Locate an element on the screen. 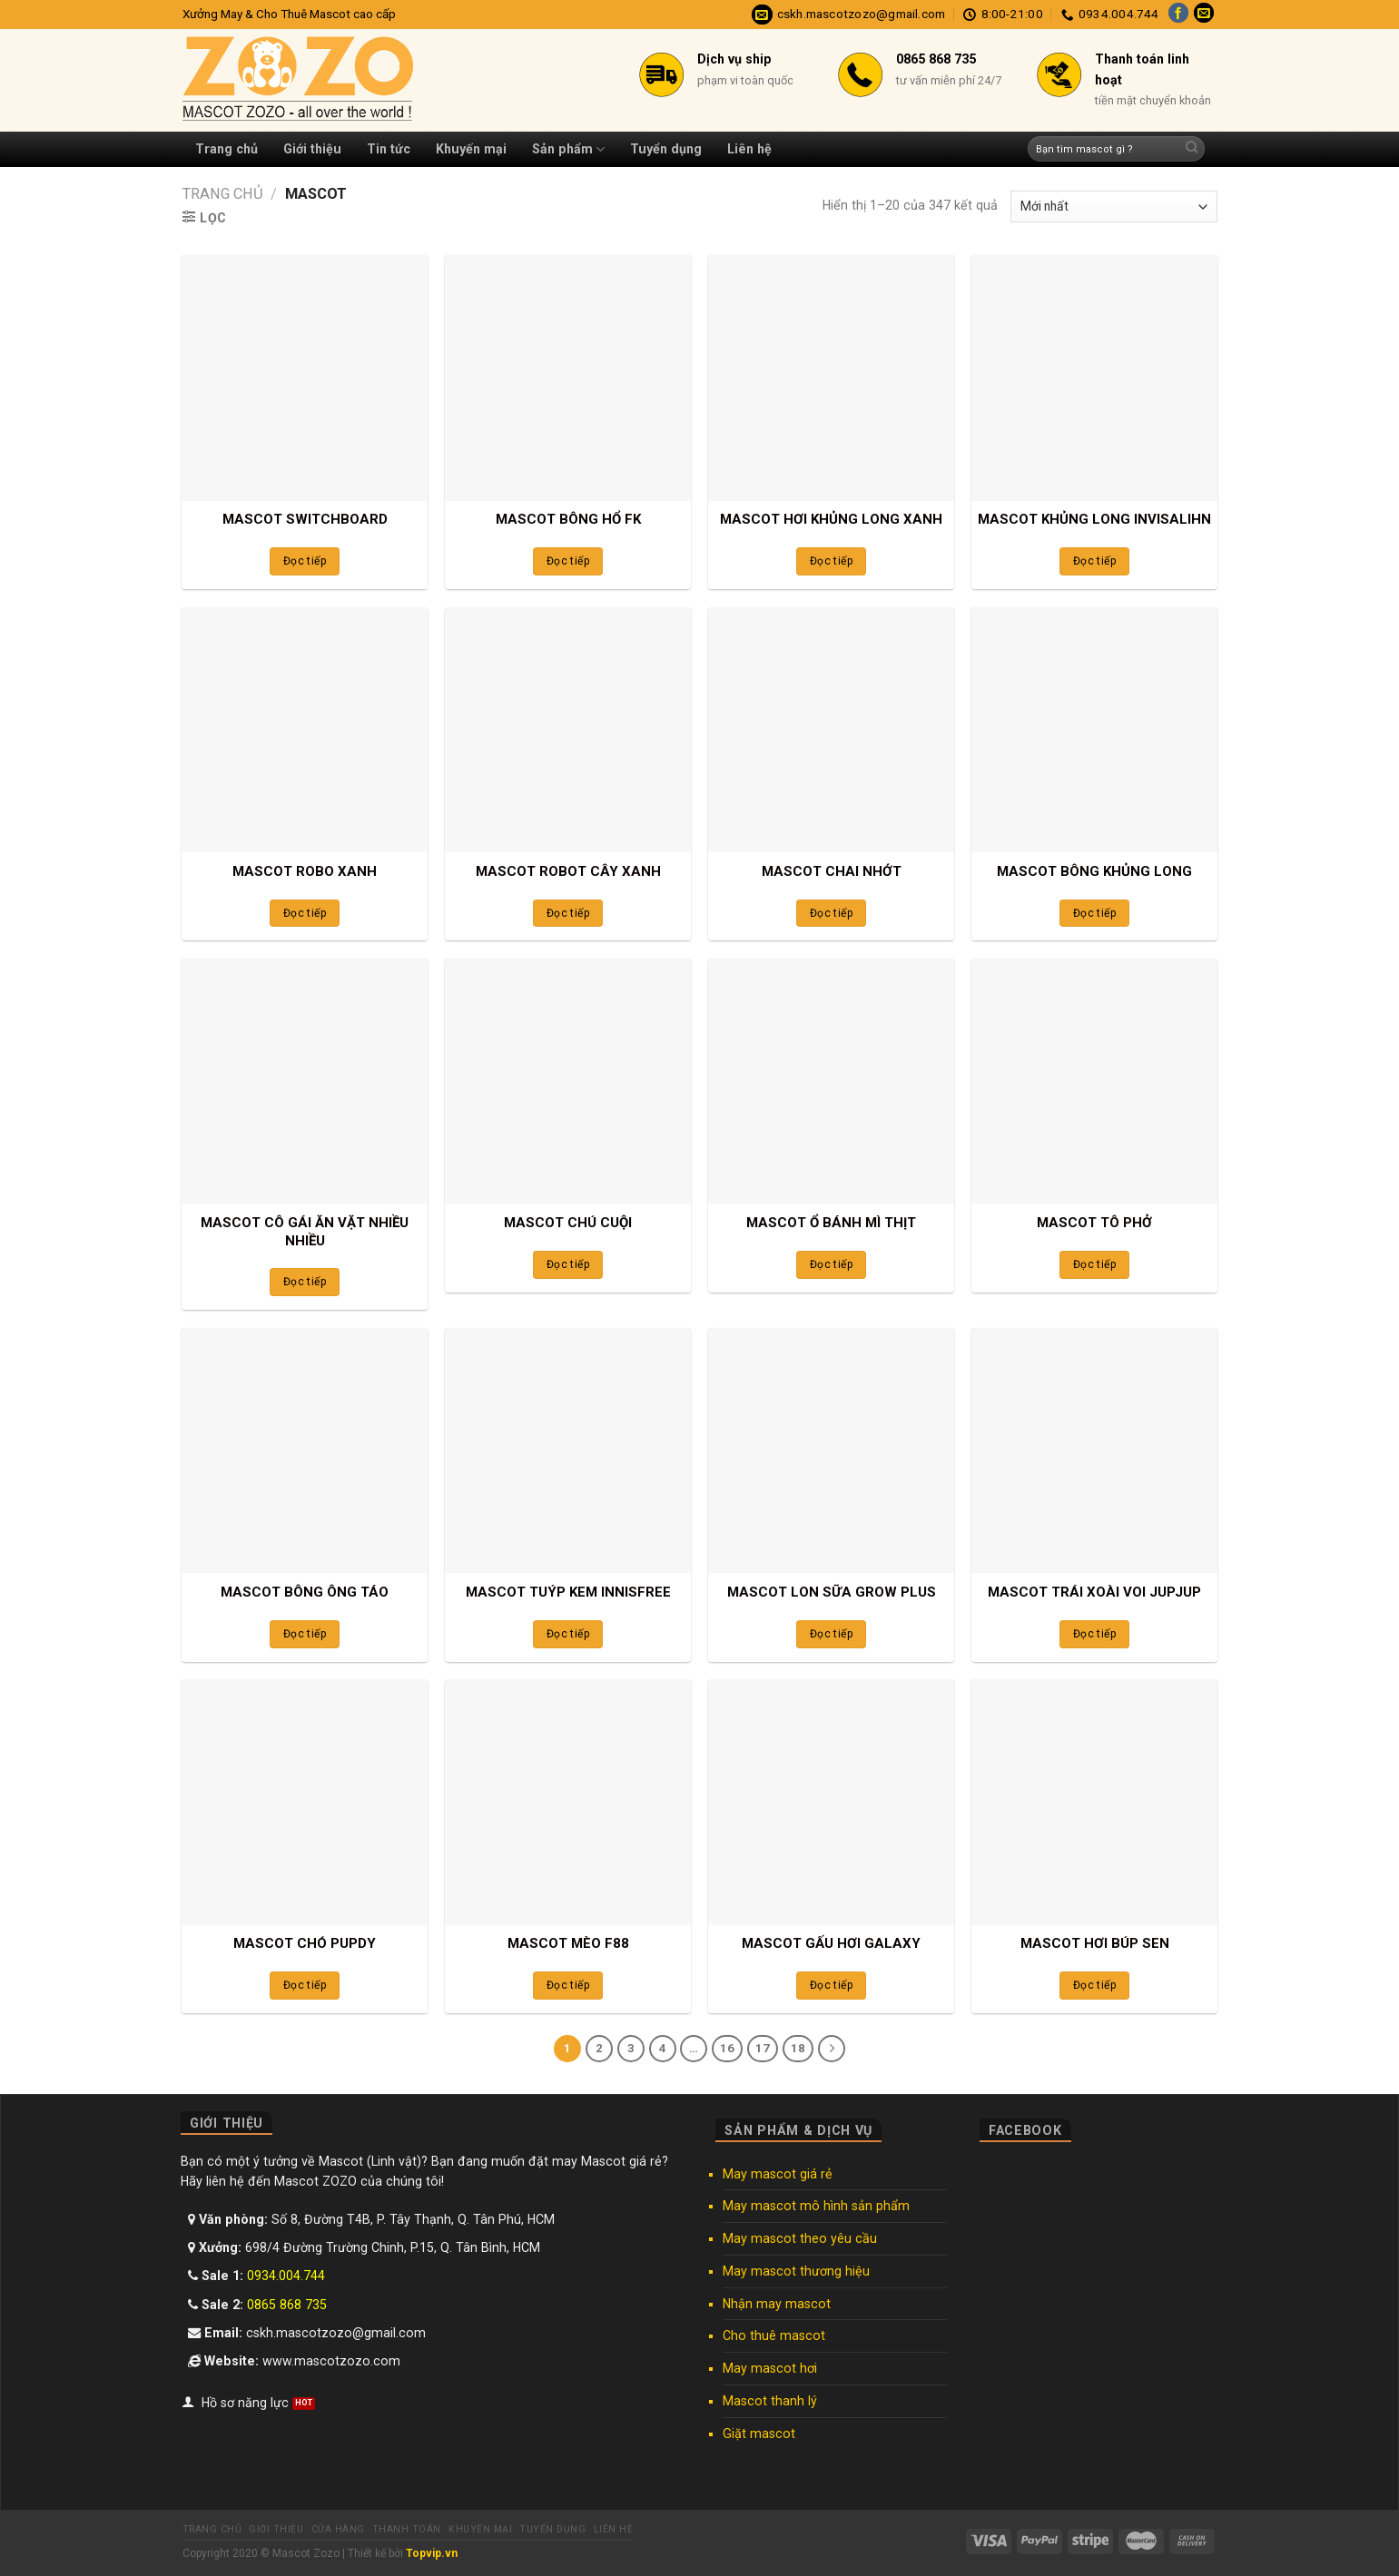  Đọc tiếp [Đọc thêm về “MASCOT HƠI BÚP SEN”] is located at coordinates (1094, 1985).